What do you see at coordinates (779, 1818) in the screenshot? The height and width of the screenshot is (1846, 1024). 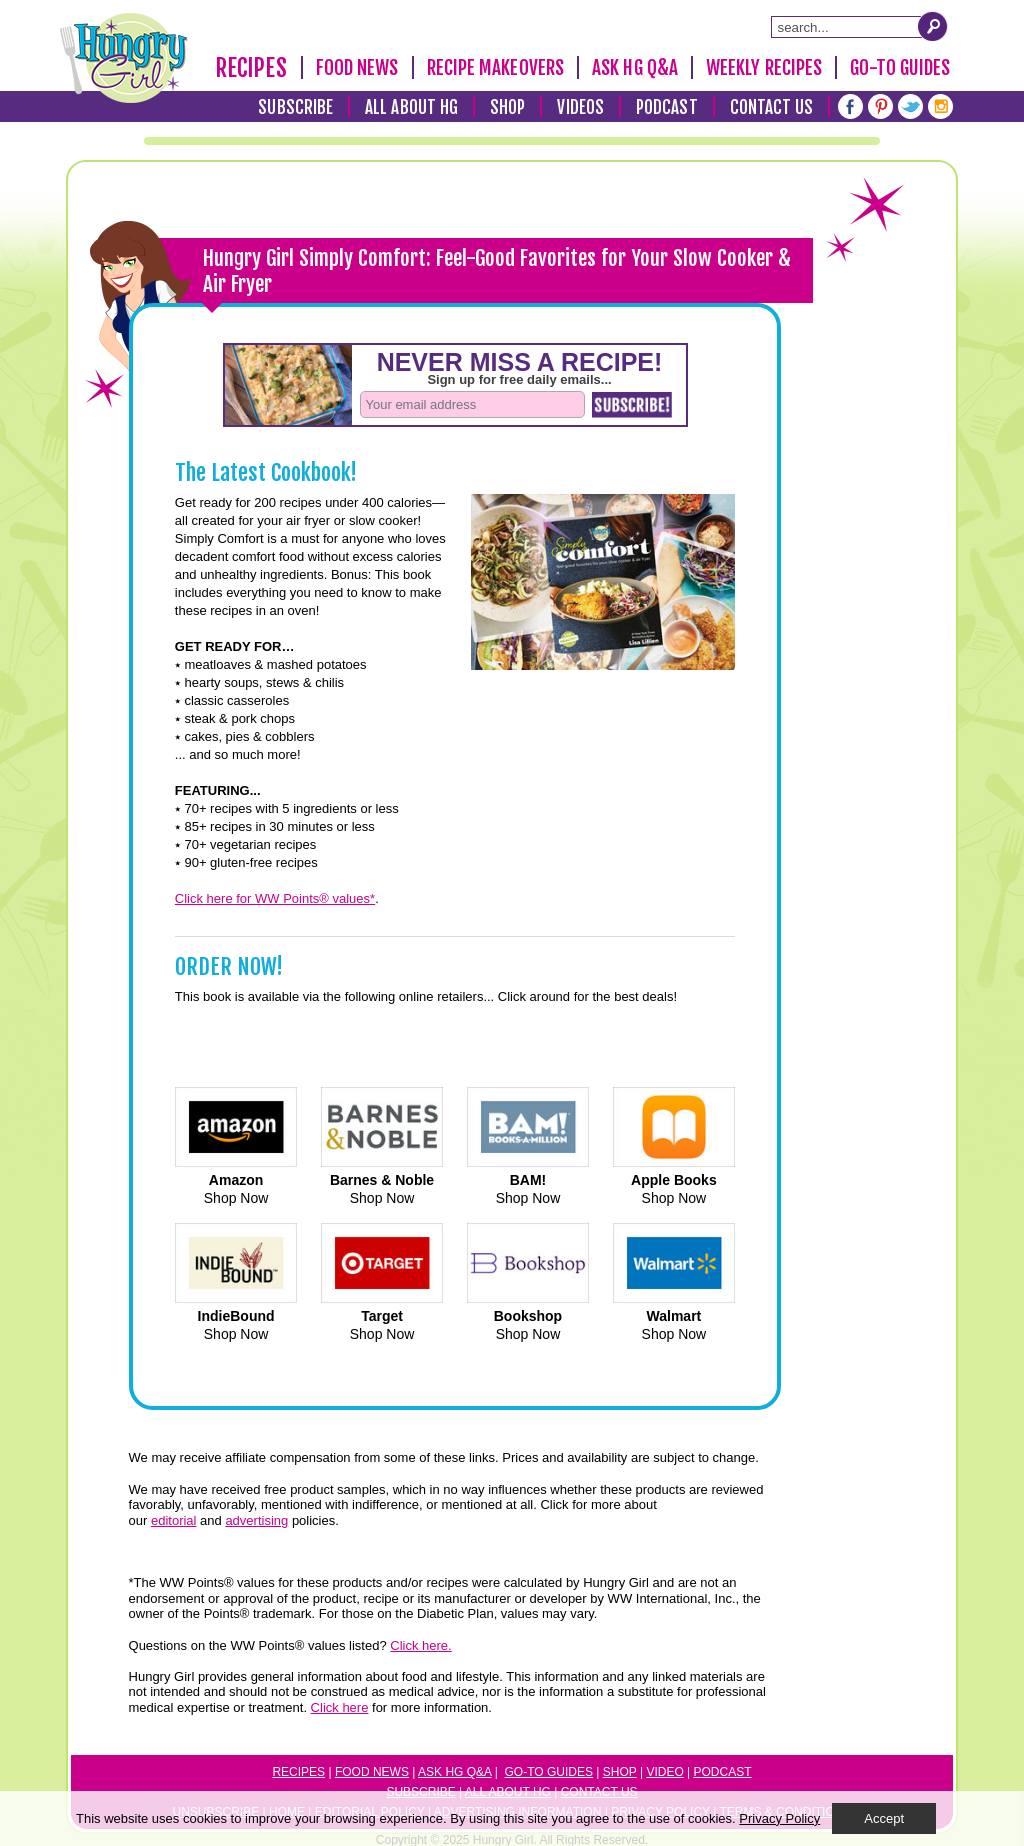 I see `Privacy Policy` at bounding box center [779, 1818].